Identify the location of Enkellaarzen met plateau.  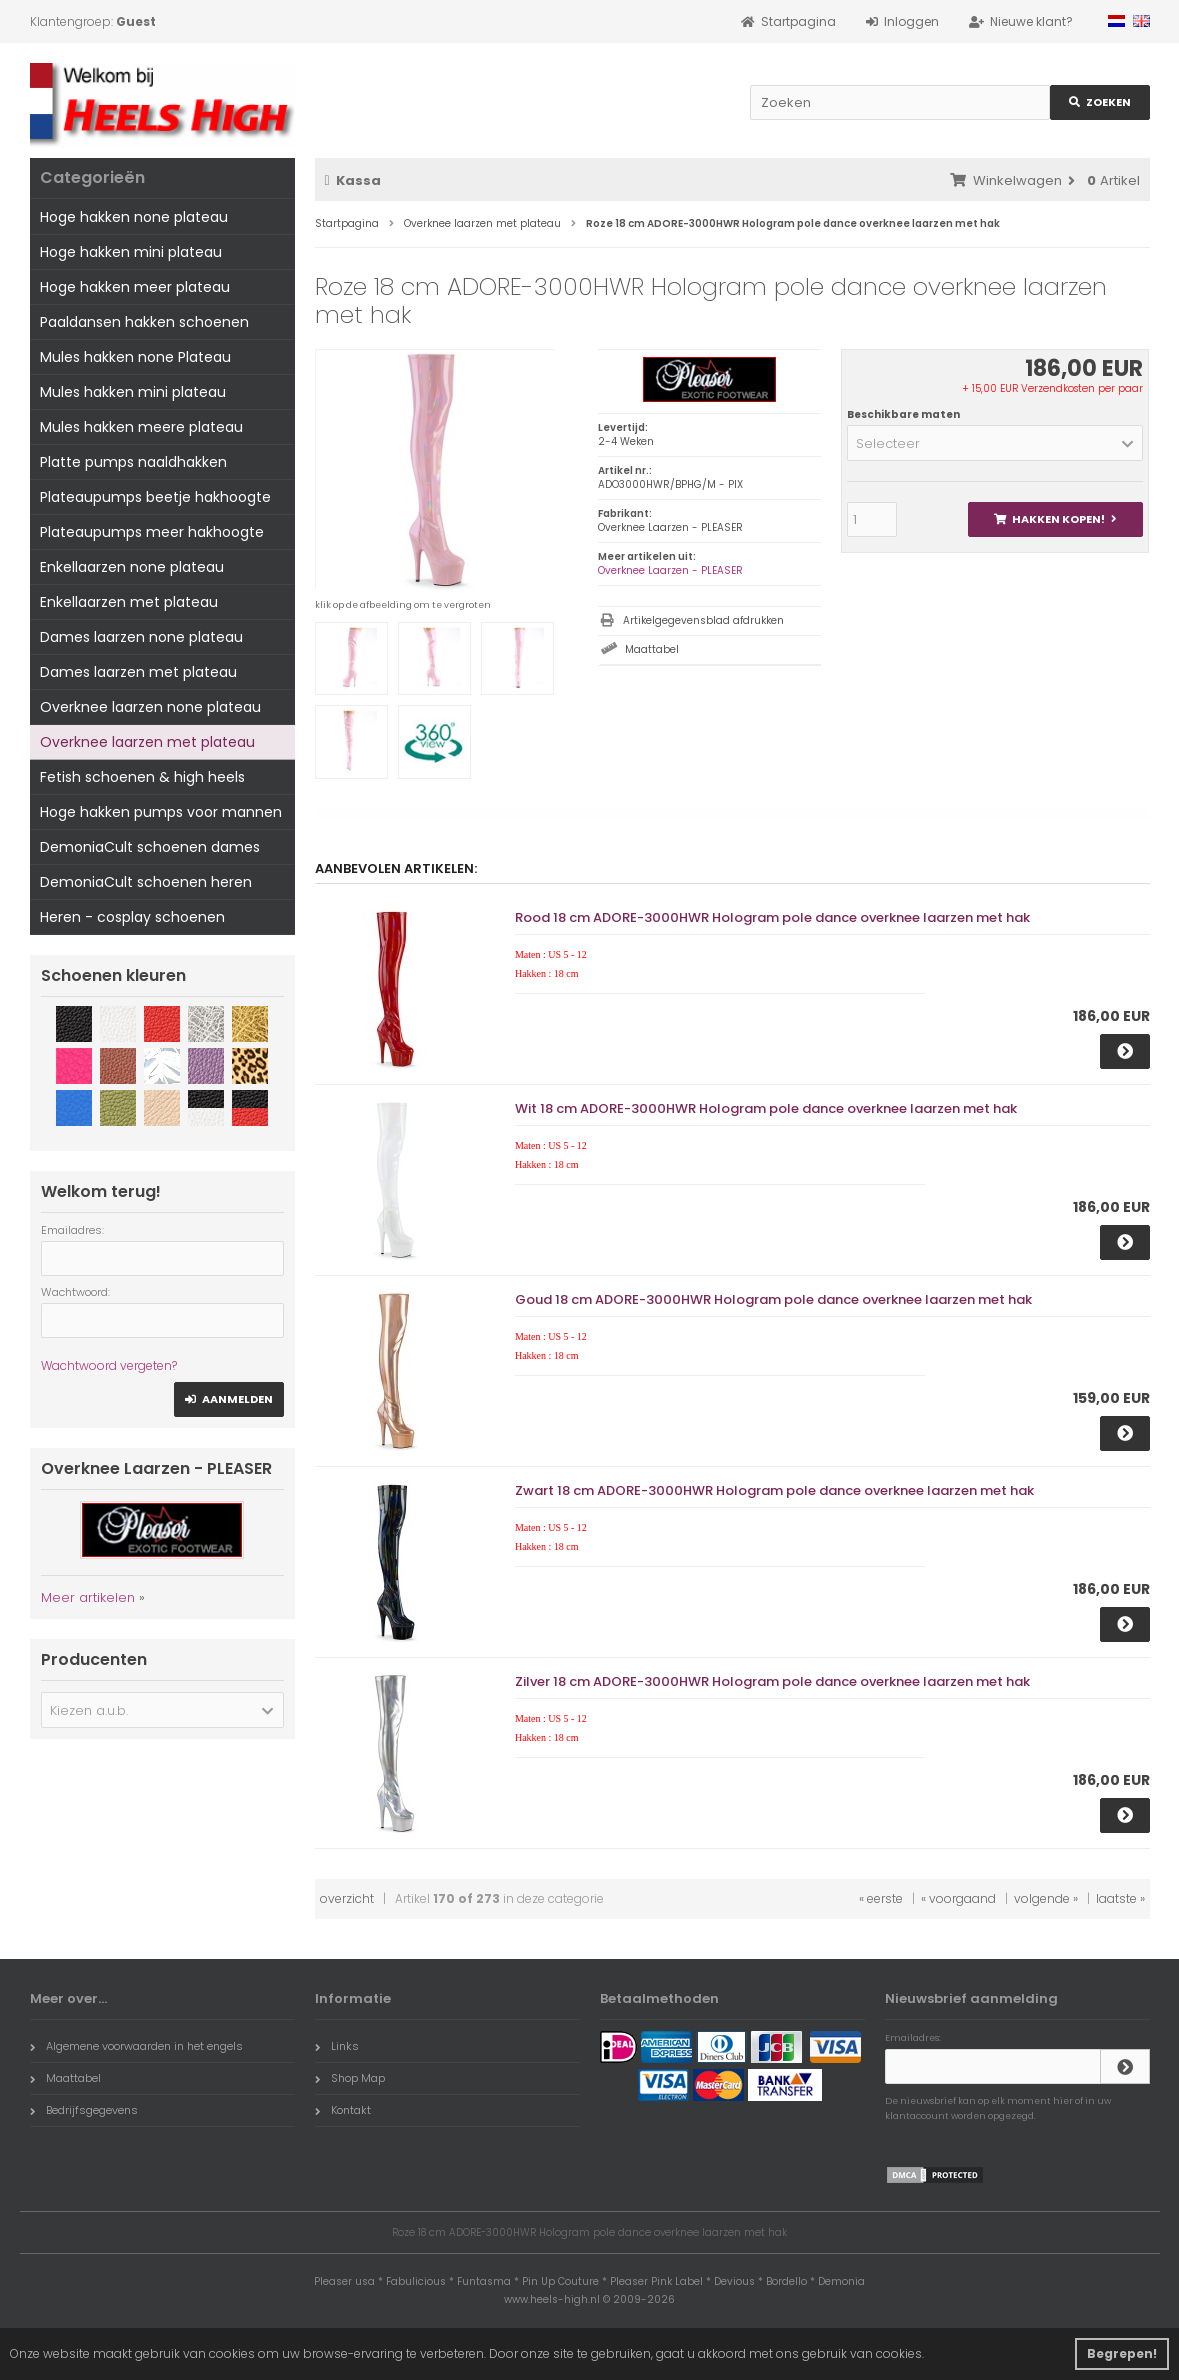
(129, 602).